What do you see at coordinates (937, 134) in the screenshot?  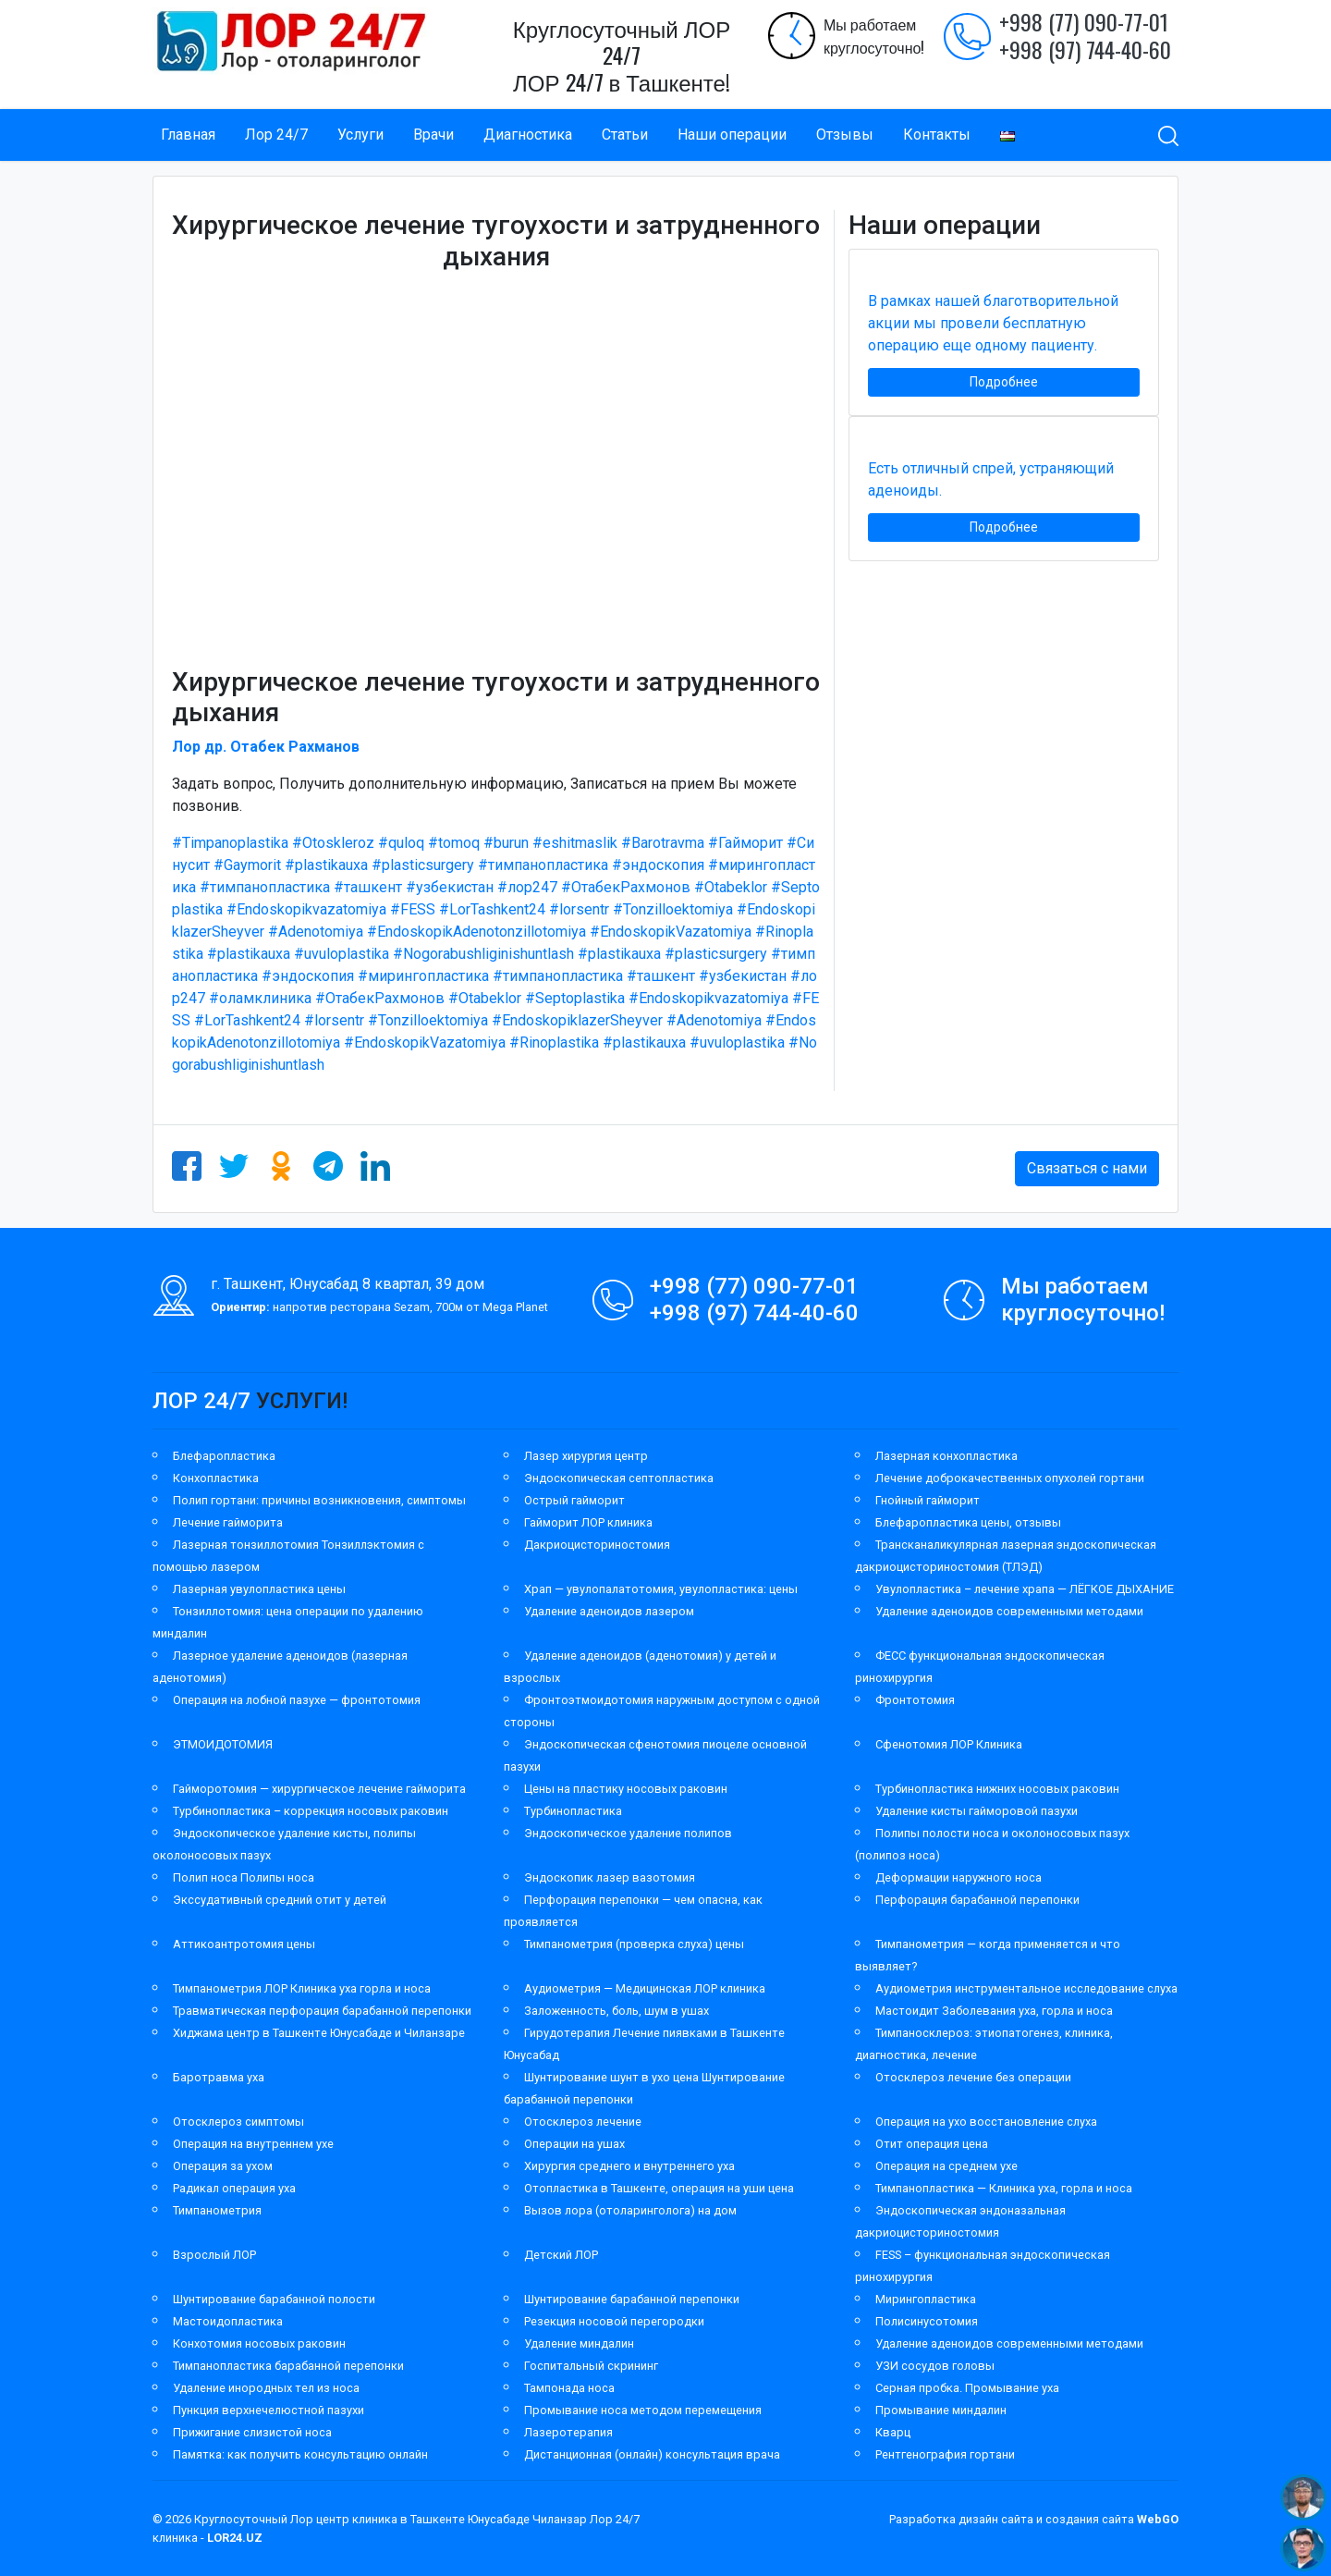 I see `Контакты` at bounding box center [937, 134].